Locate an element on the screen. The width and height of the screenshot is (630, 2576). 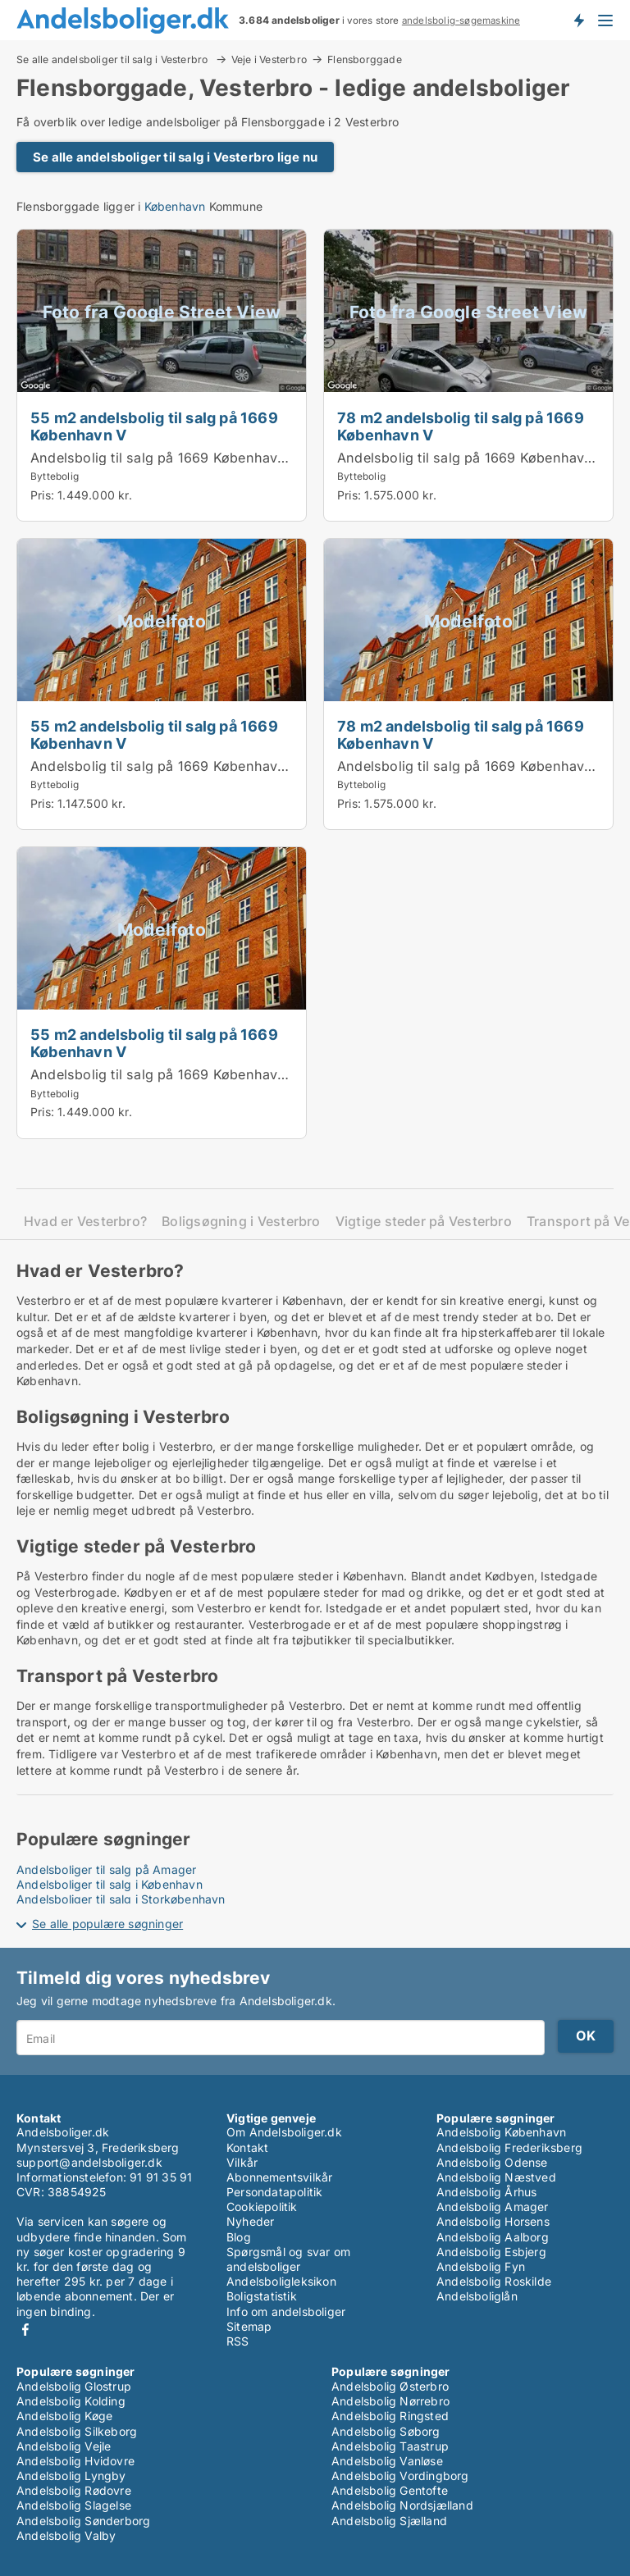
Andelsbolig Hvidovre is located at coordinates (75, 2461).